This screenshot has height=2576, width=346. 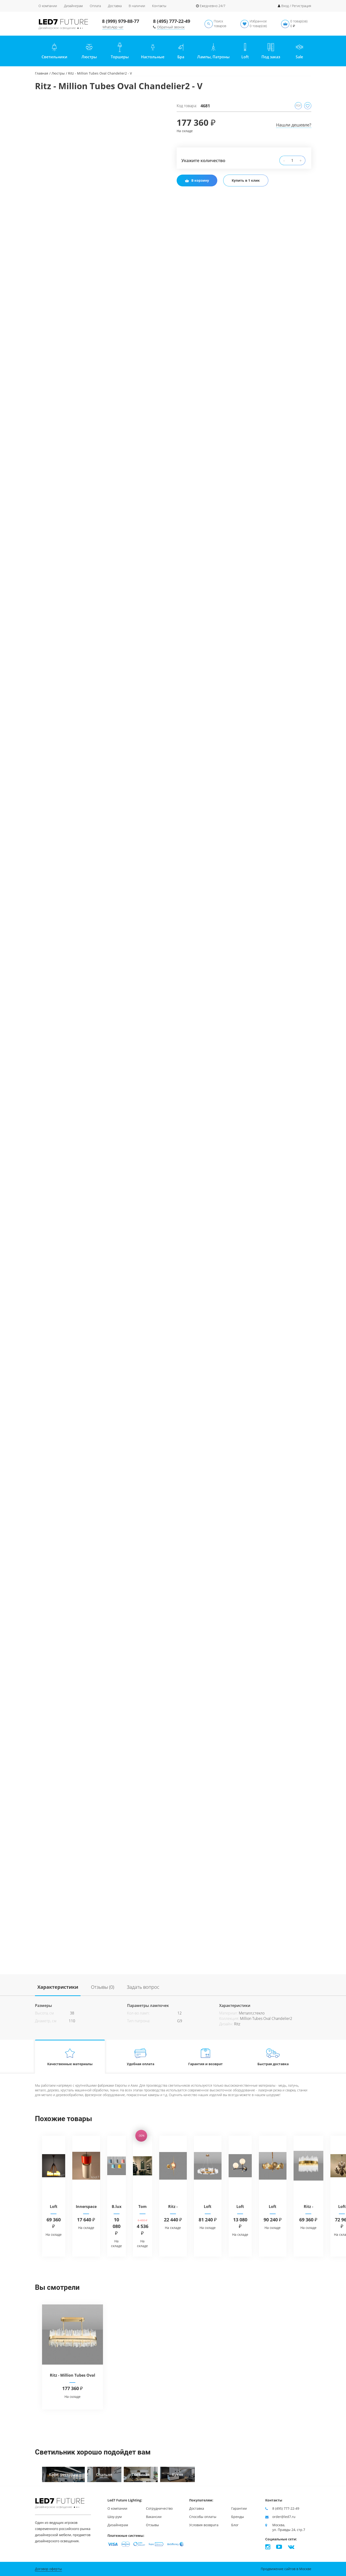 What do you see at coordinates (152, 2525) in the screenshot?
I see `Отзывы` at bounding box center [152, 2525].